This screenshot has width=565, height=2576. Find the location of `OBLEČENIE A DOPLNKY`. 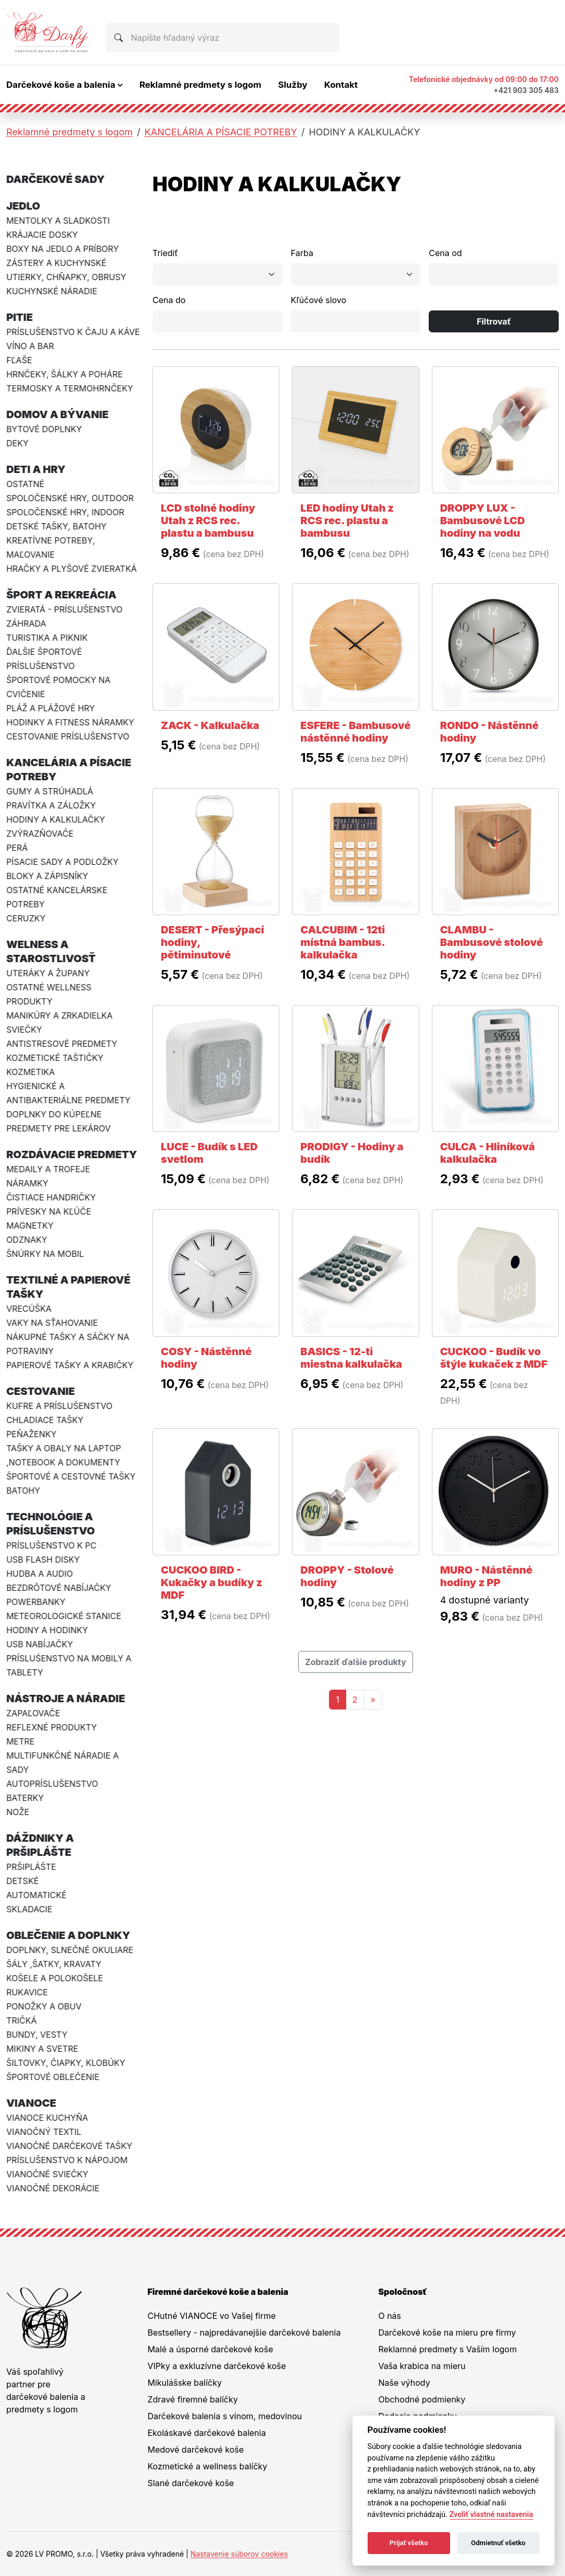

OBLEČENIE A DOPLNKY is located at coordinates (68, 1935).